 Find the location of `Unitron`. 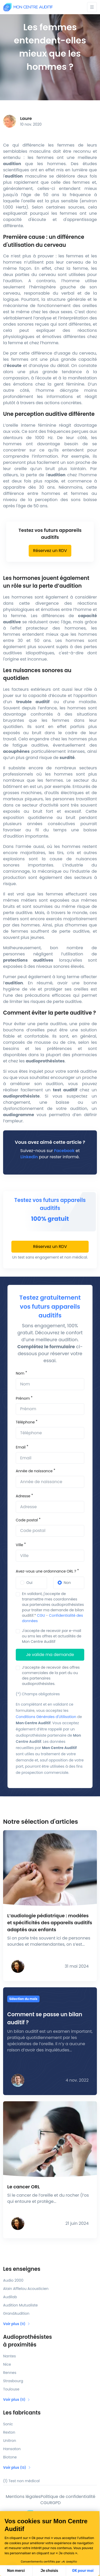

Unitron is located at coordinates (9, 2440).